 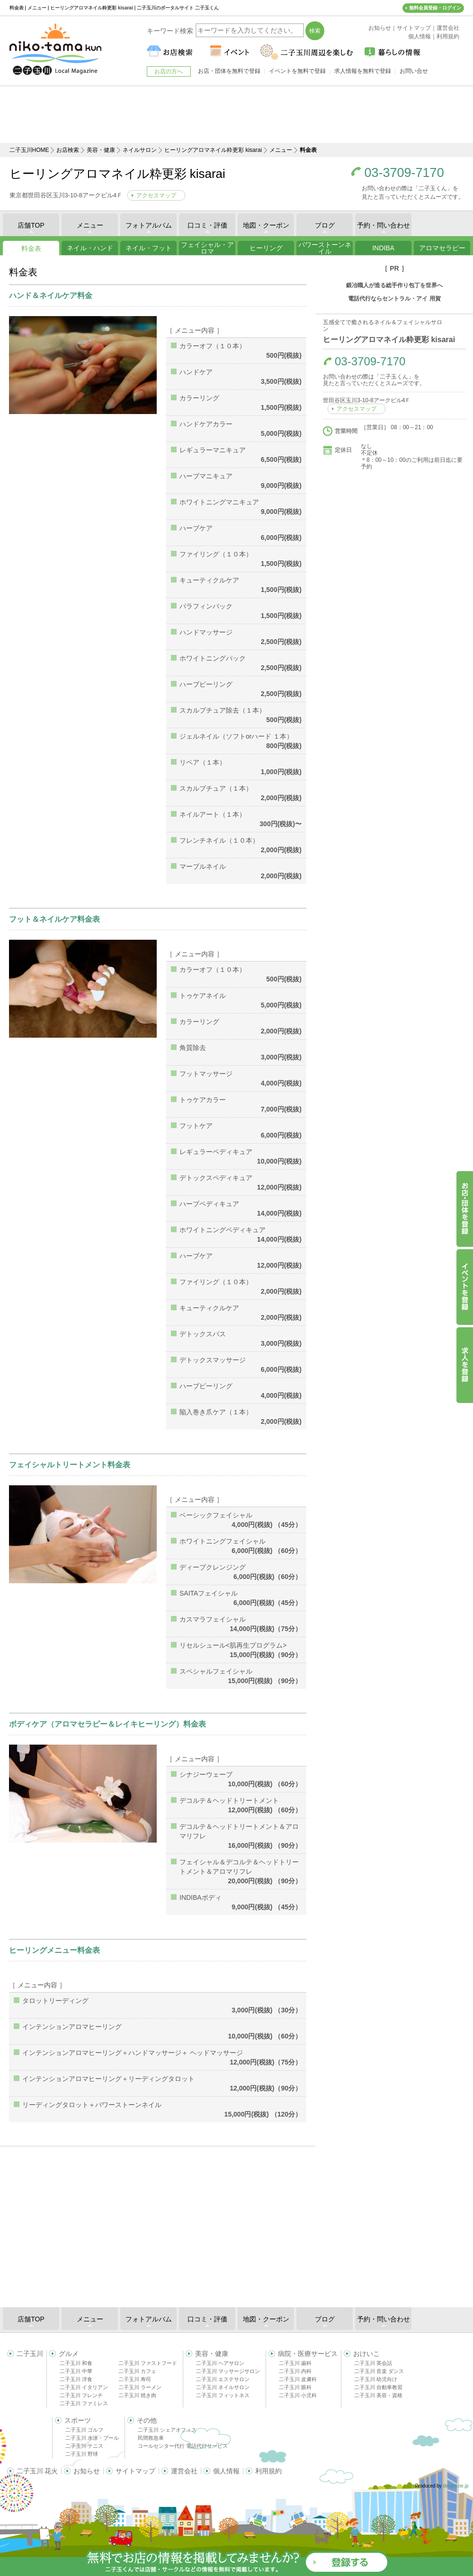 I want to click on 二子玉川 眼科, so click(x=295, y=2387).